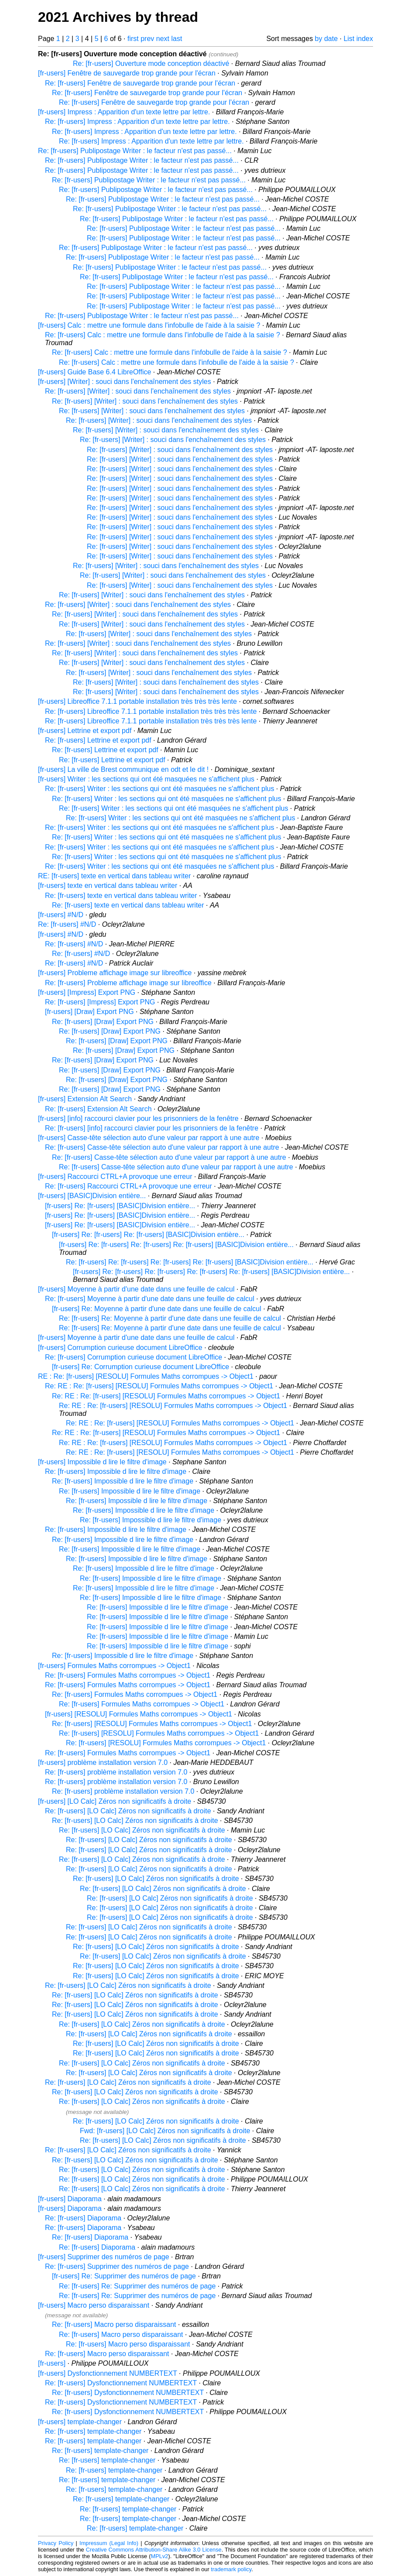 This screenshot has height=2576, width=411. I want to click on [fr-users] Diaporama, so click(70, 2199).